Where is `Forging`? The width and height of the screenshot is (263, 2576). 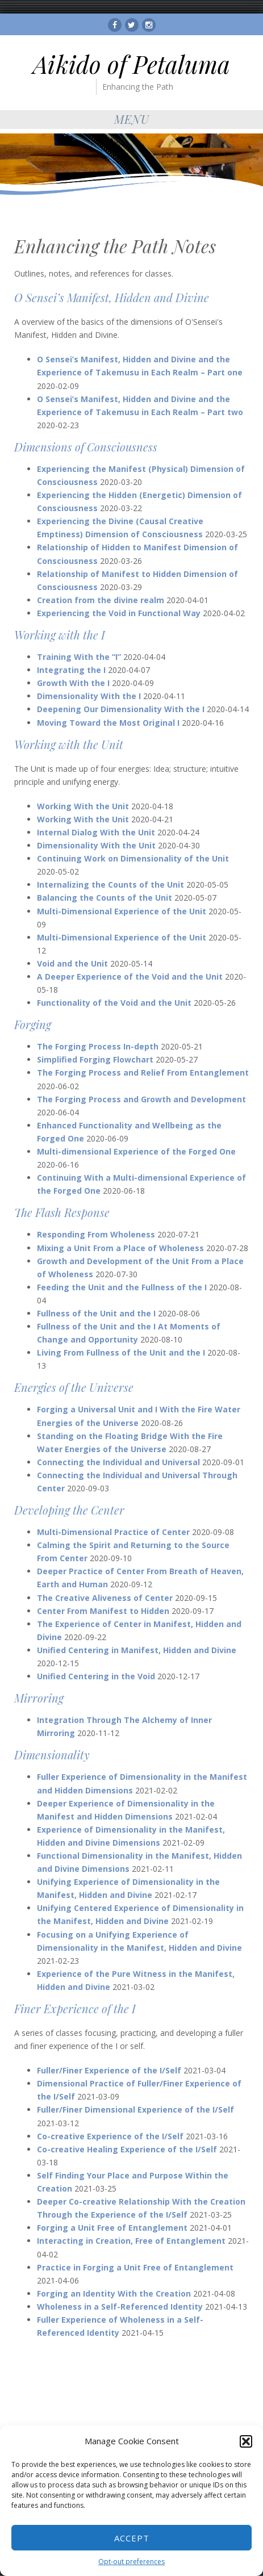 Forging is located at coordinates (32, 1024).